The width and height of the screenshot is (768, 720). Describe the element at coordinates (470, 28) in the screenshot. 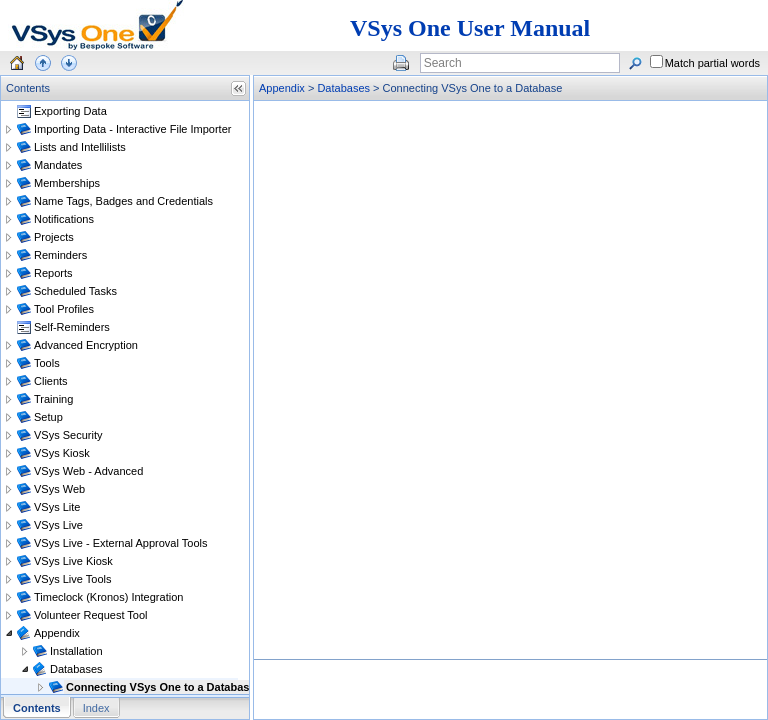

I see `VSys One User Manual` at that location.